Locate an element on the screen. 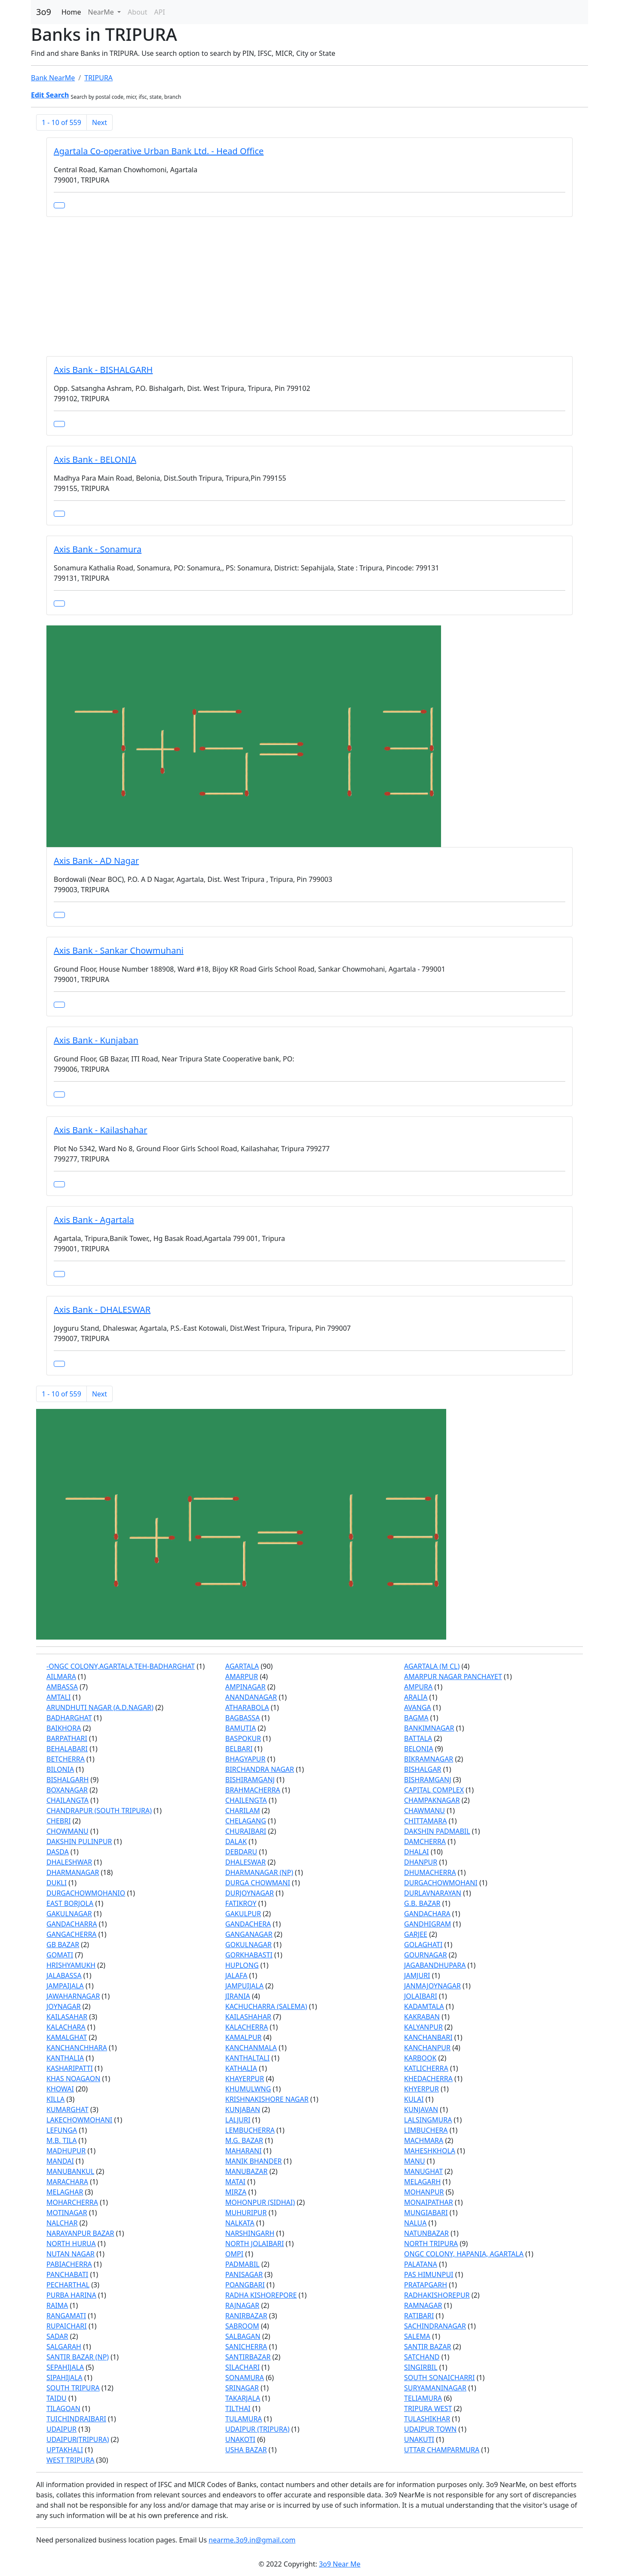 This screenshot has width=619, height=2576. DURGACHOWMOHANIO is located at coordinates (85, 1893).